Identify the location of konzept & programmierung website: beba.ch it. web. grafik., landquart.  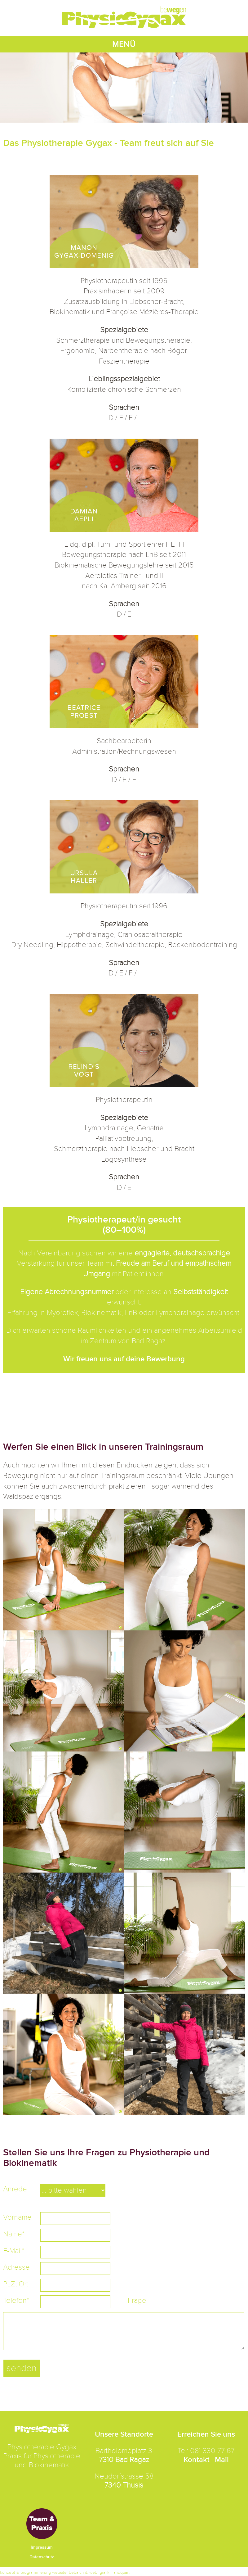
(65, 2572).